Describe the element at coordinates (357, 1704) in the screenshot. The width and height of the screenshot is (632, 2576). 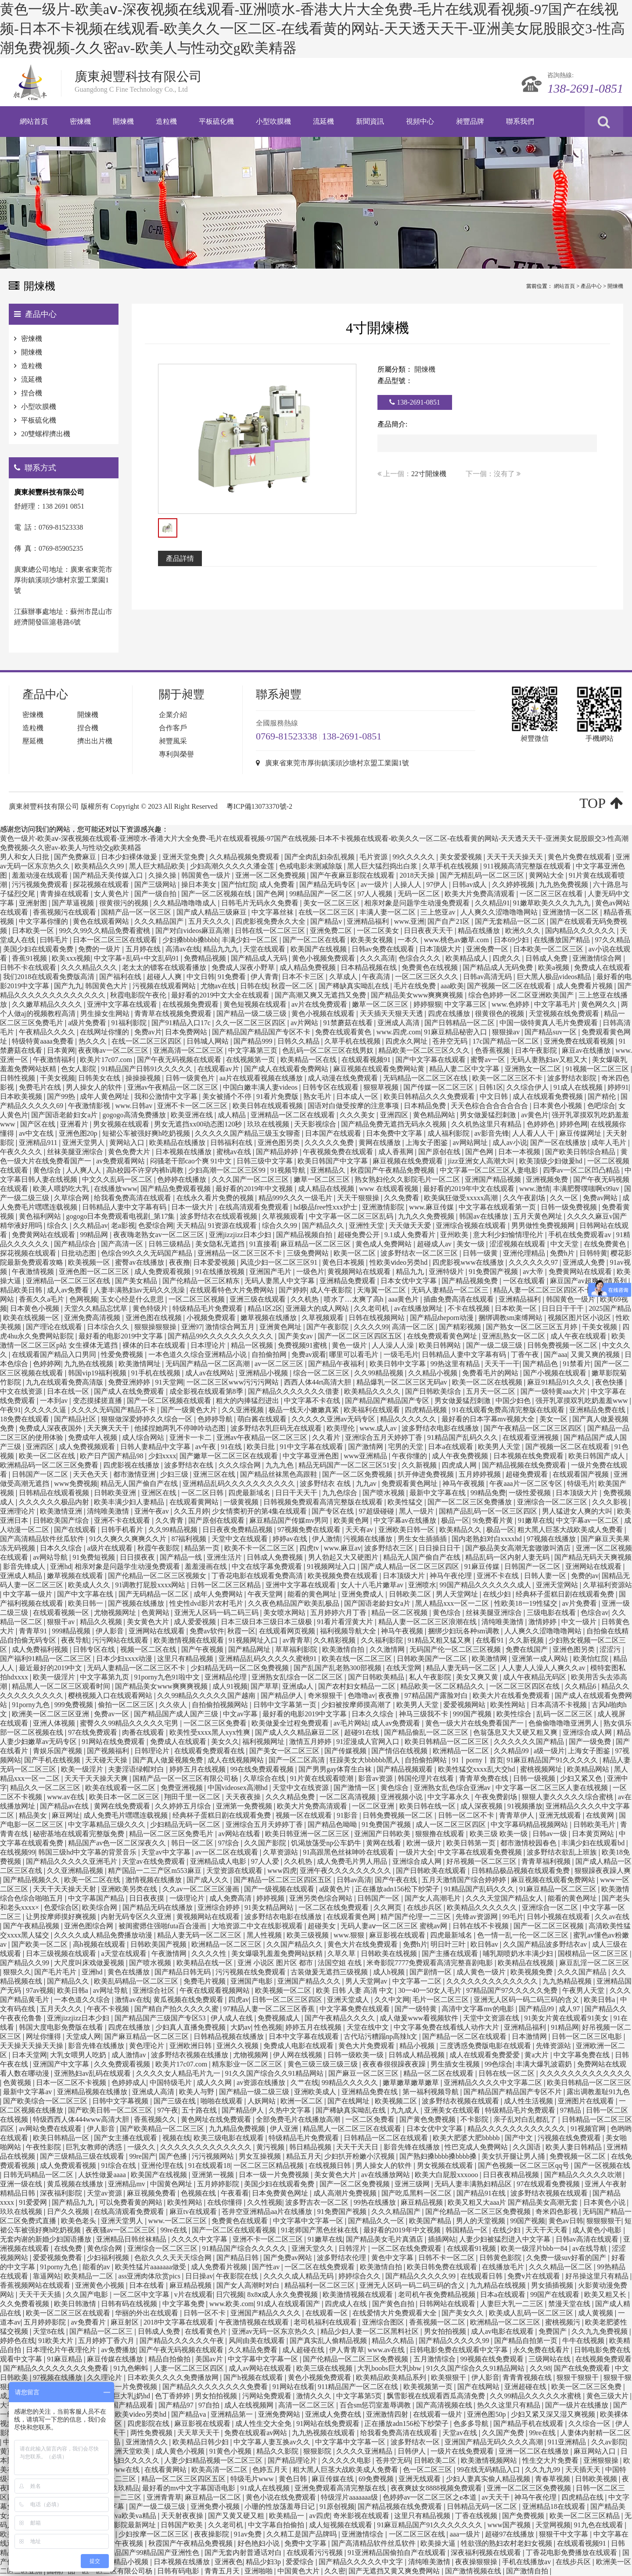
I see `少妇被按摩师摸高潮了` at that location.